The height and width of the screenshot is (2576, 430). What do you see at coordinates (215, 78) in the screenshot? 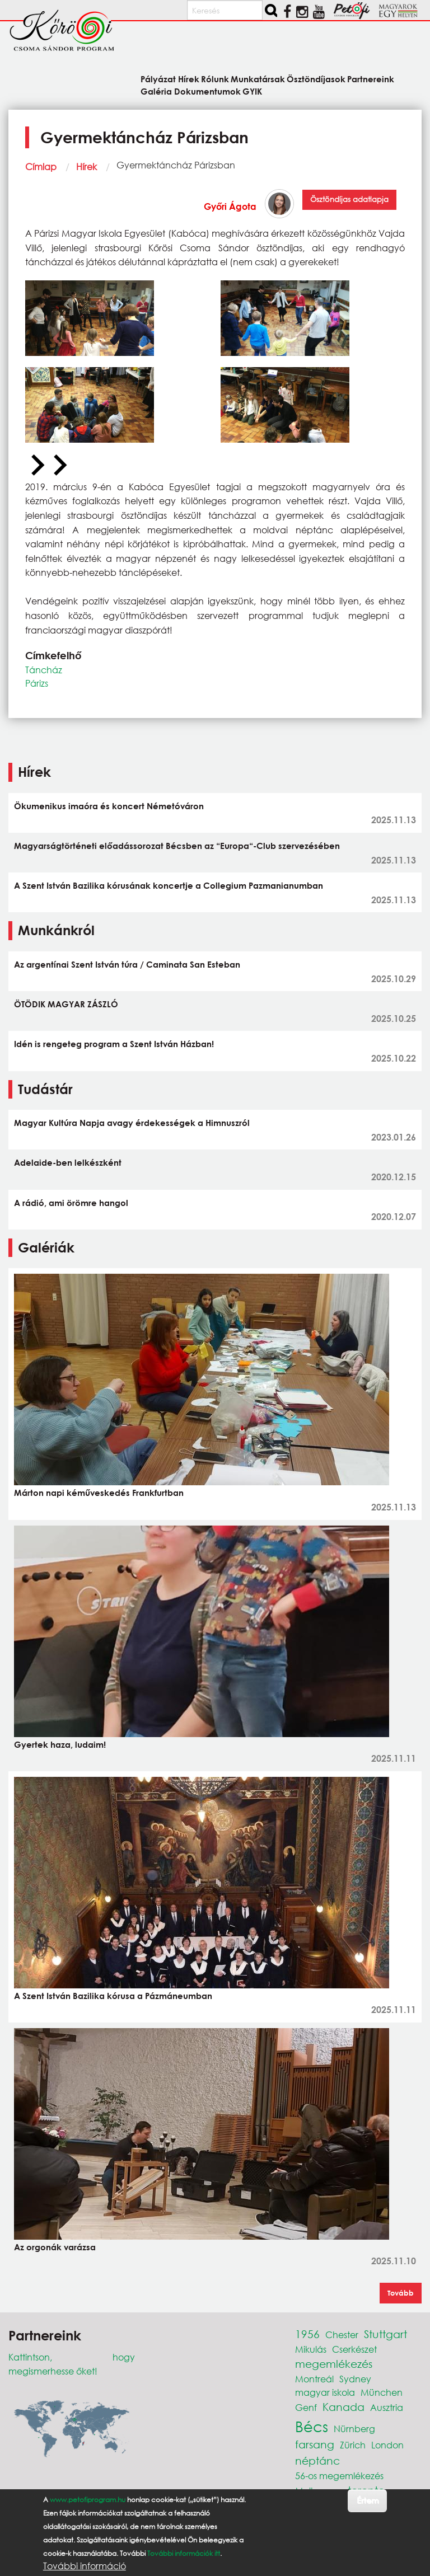
I see `Rólunk [menuitem]` at bounding box center [215, 78].